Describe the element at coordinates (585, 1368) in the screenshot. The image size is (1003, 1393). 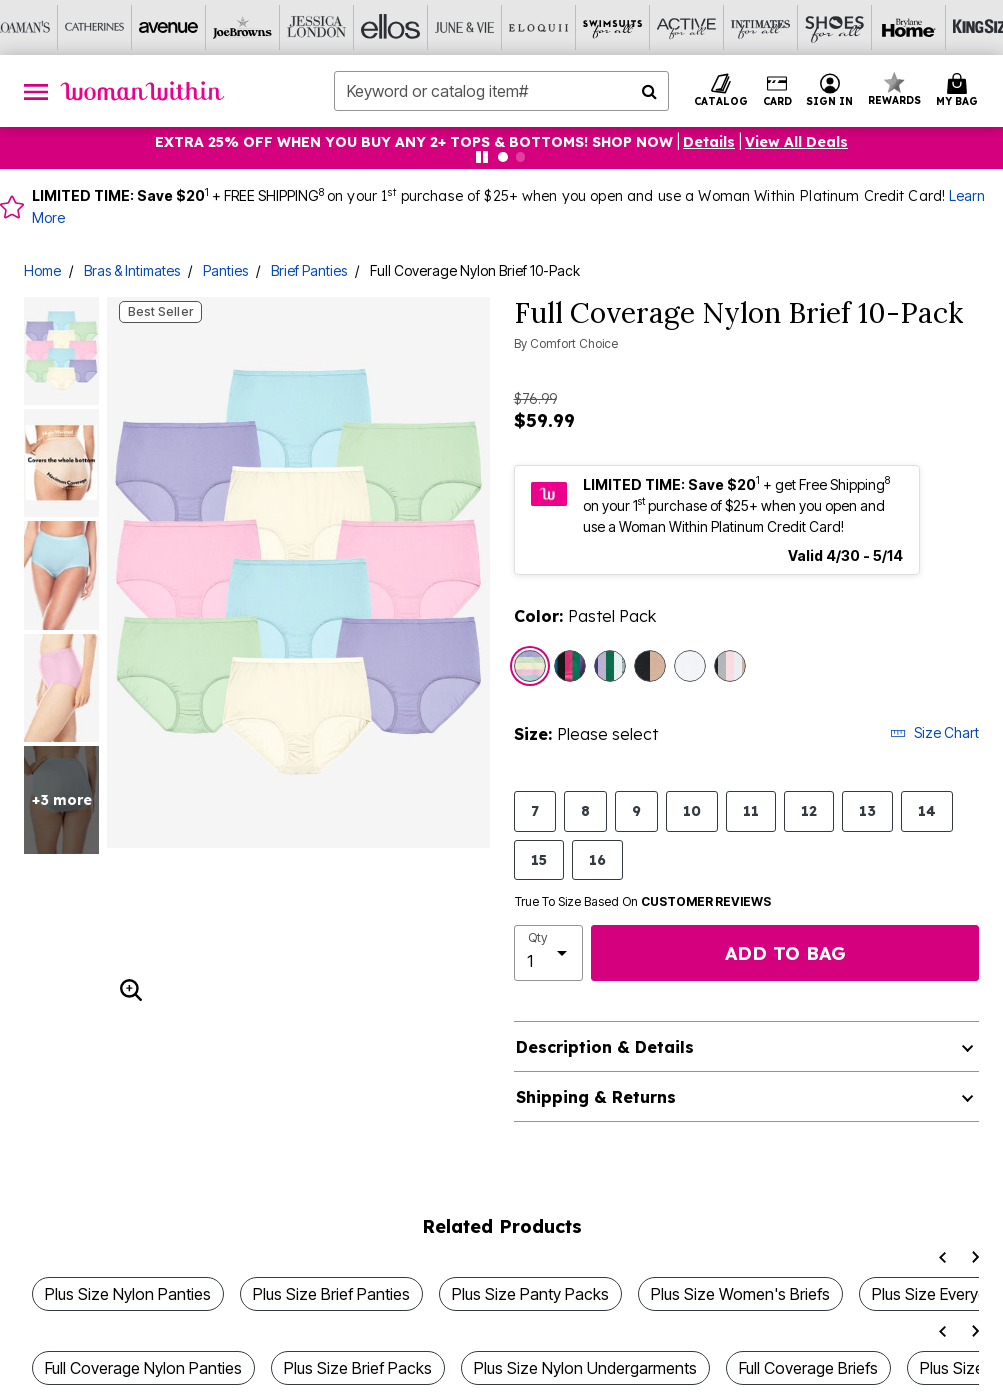
I see `Plus Size Nylon Undergarments` at that location.